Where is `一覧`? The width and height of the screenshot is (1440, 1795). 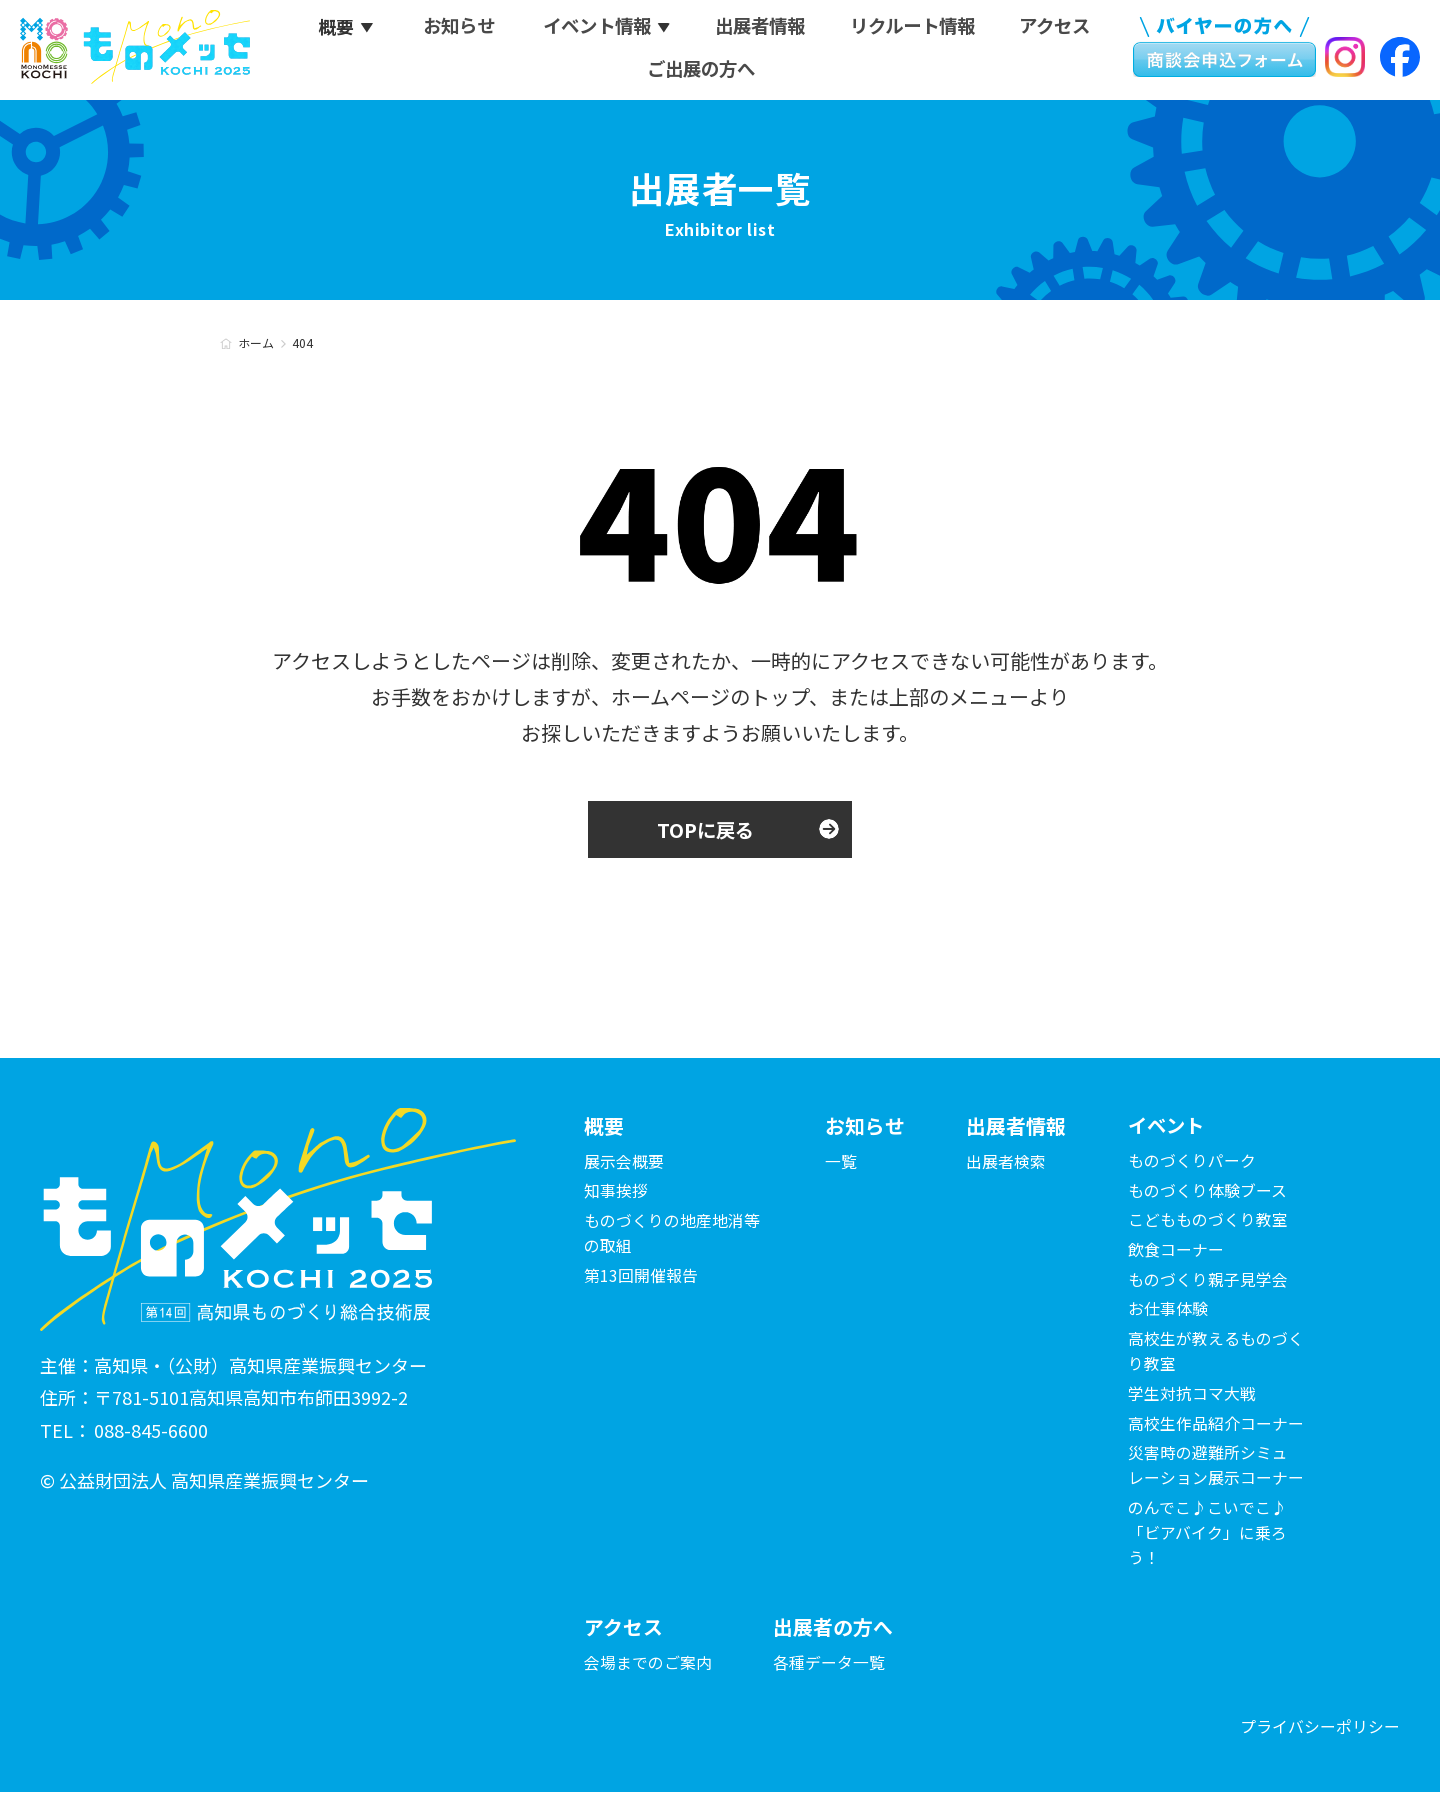
一覧 is located at coordinates (841, 1162).